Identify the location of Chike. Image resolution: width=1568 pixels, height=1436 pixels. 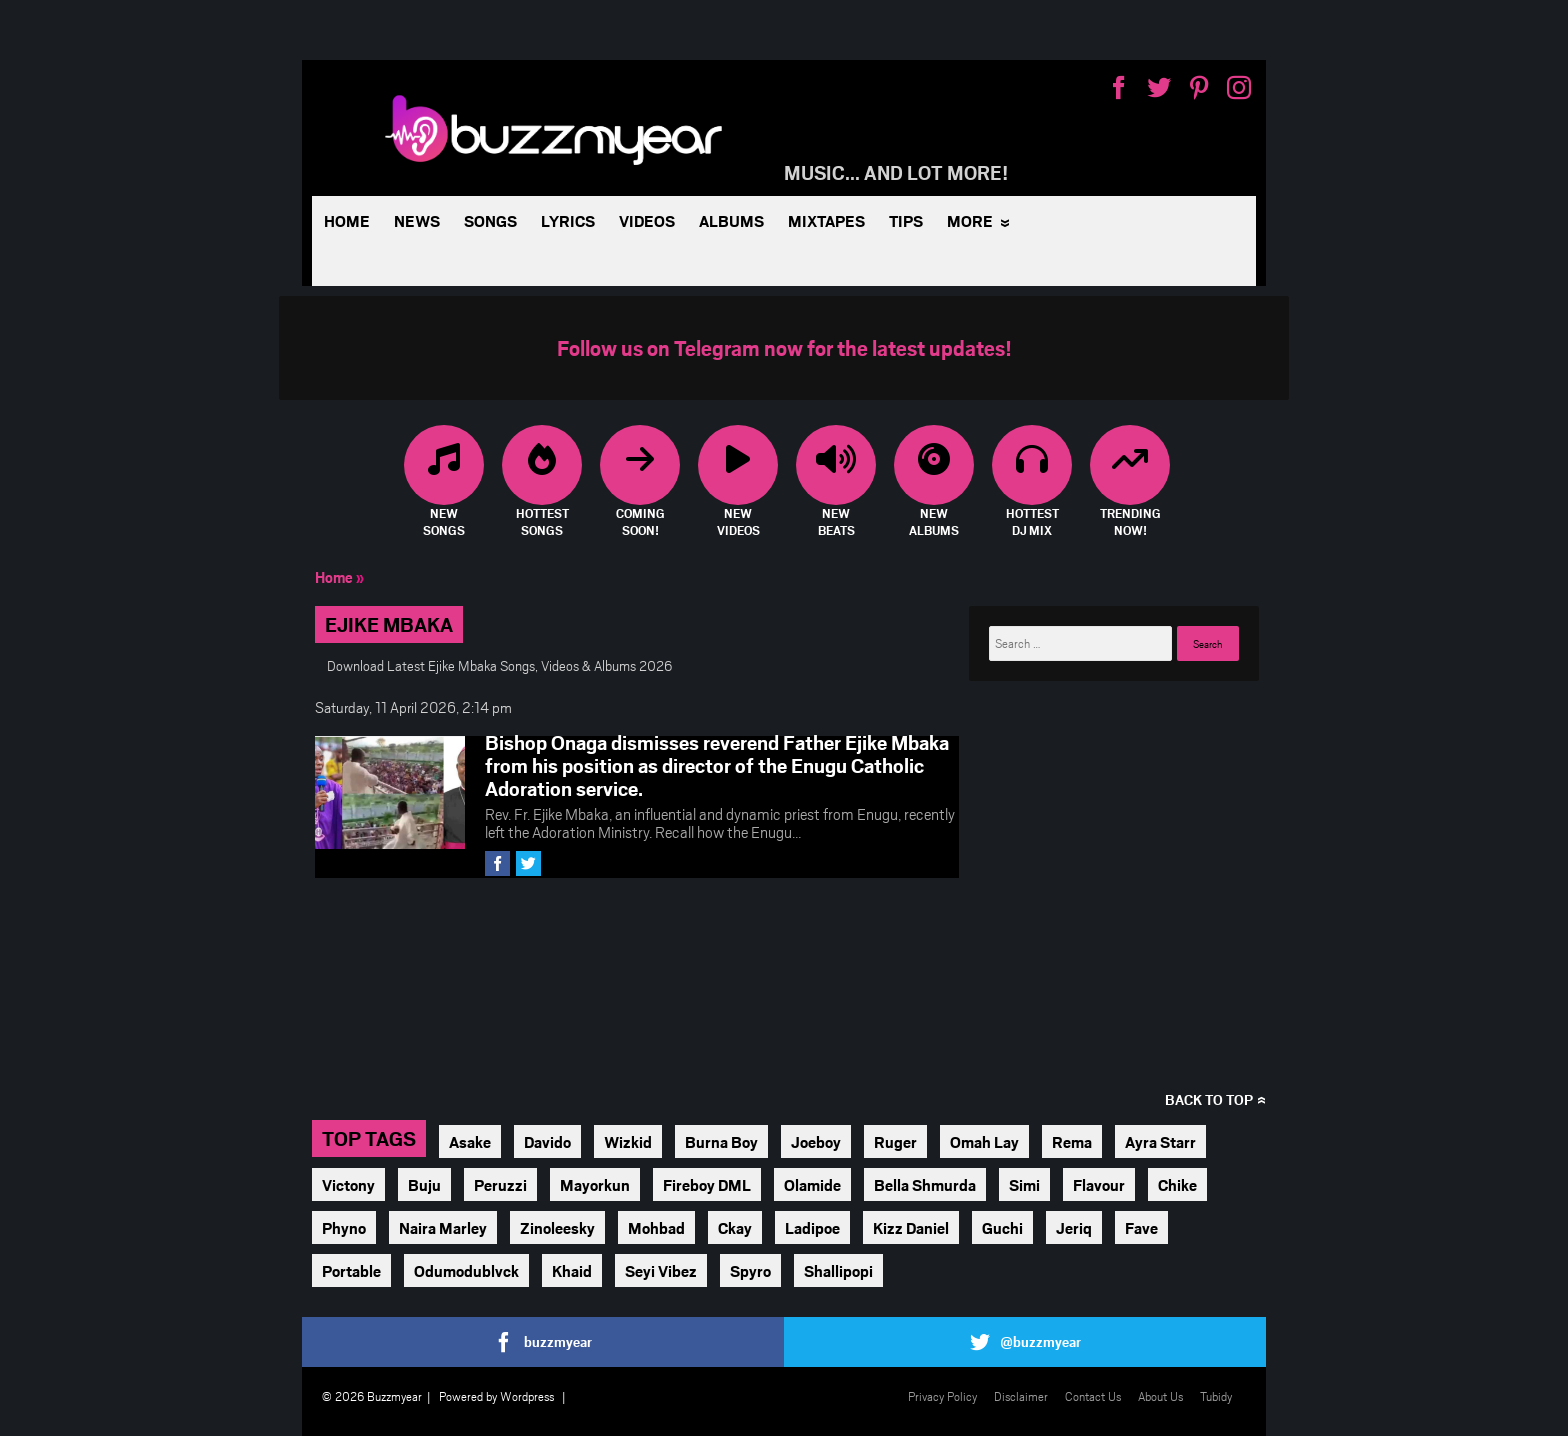
(1177, 1184).